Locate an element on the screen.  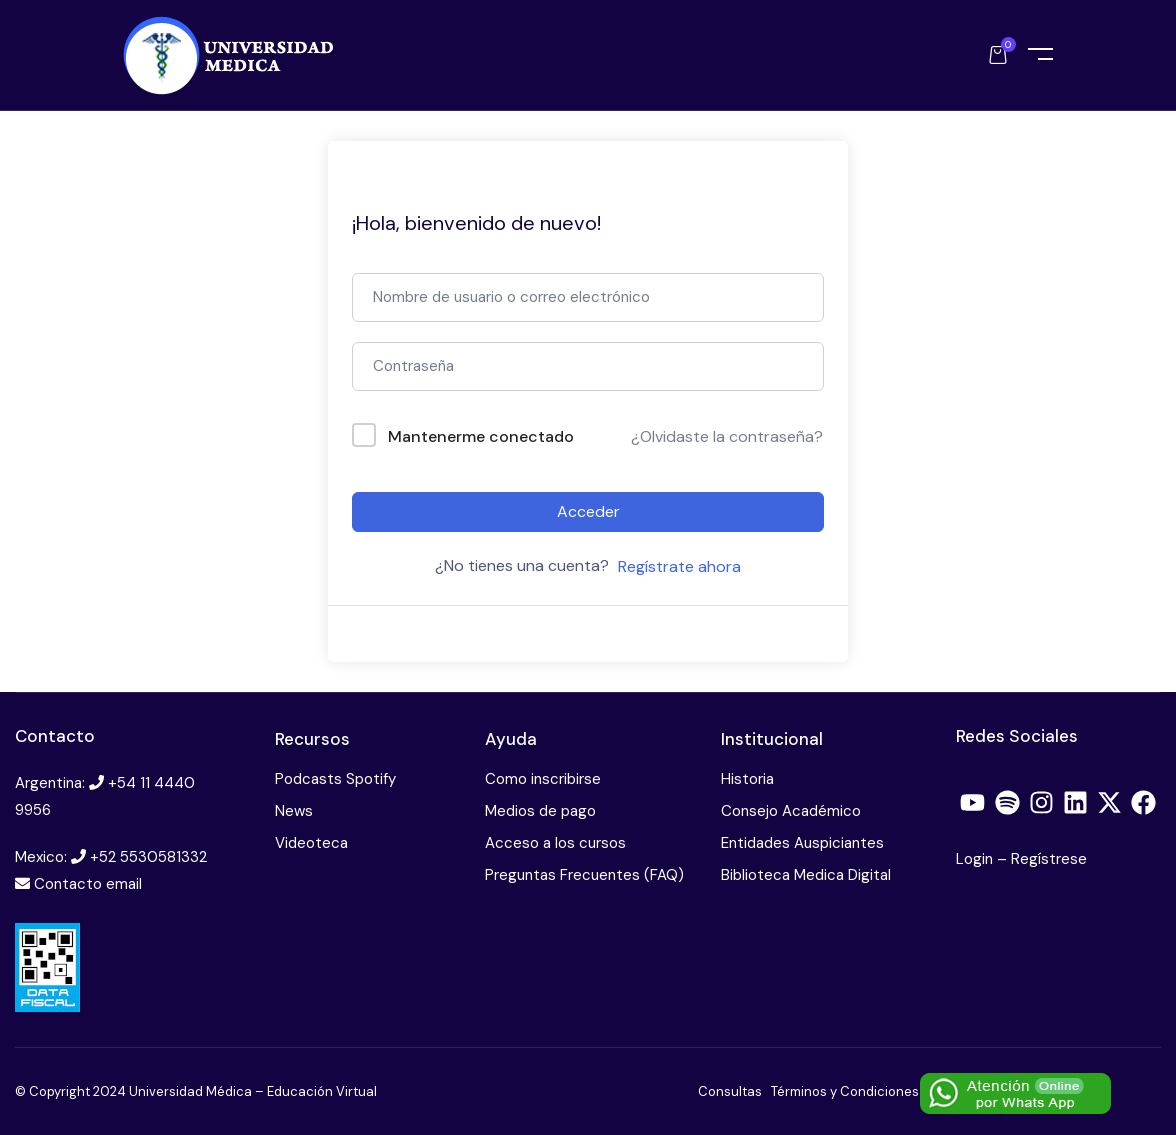
Regístrate ahora is located at coordinates (679, 566).